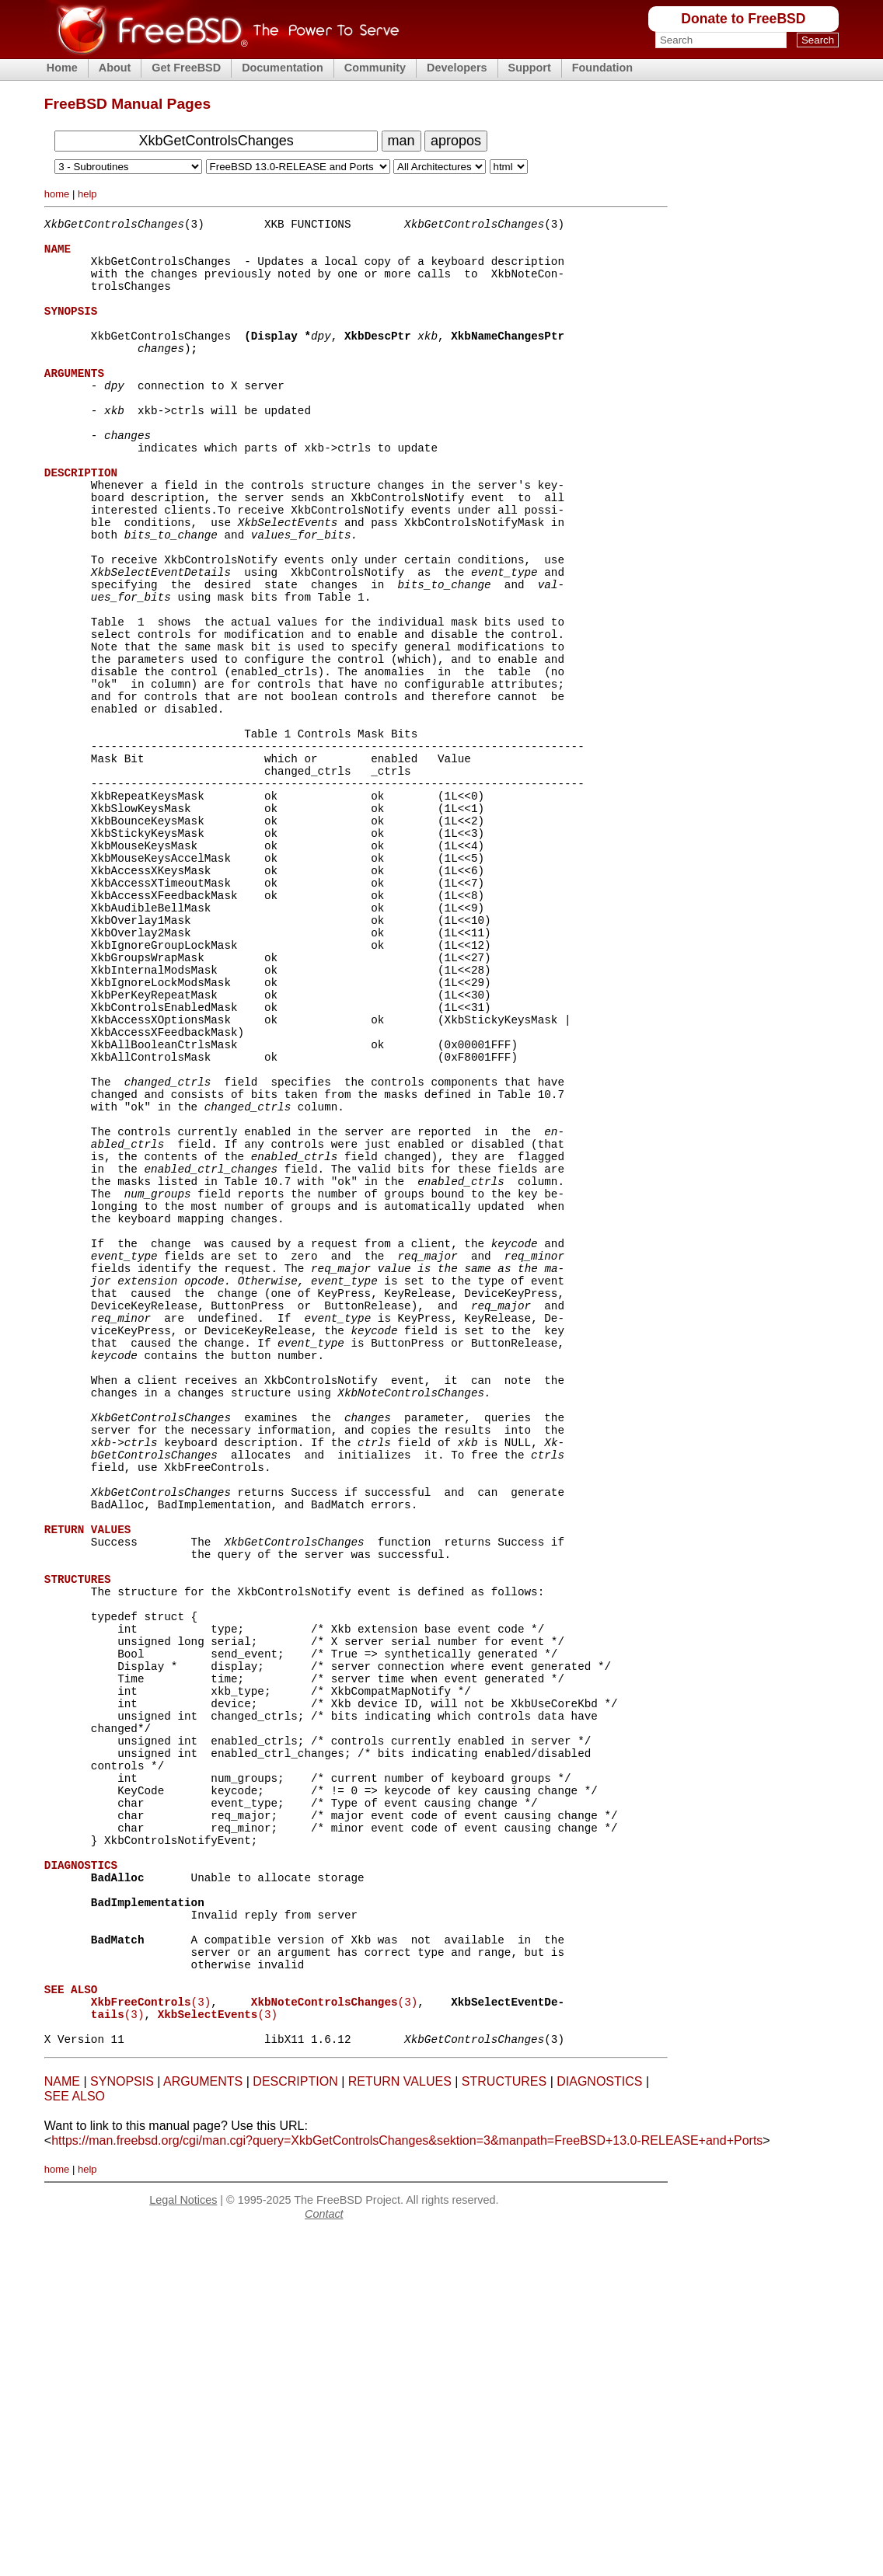 The height and width of the screenshot is (2576, 883). Describe the element at coordinates (401, 140) in the screenshot. I see `man` at that location.